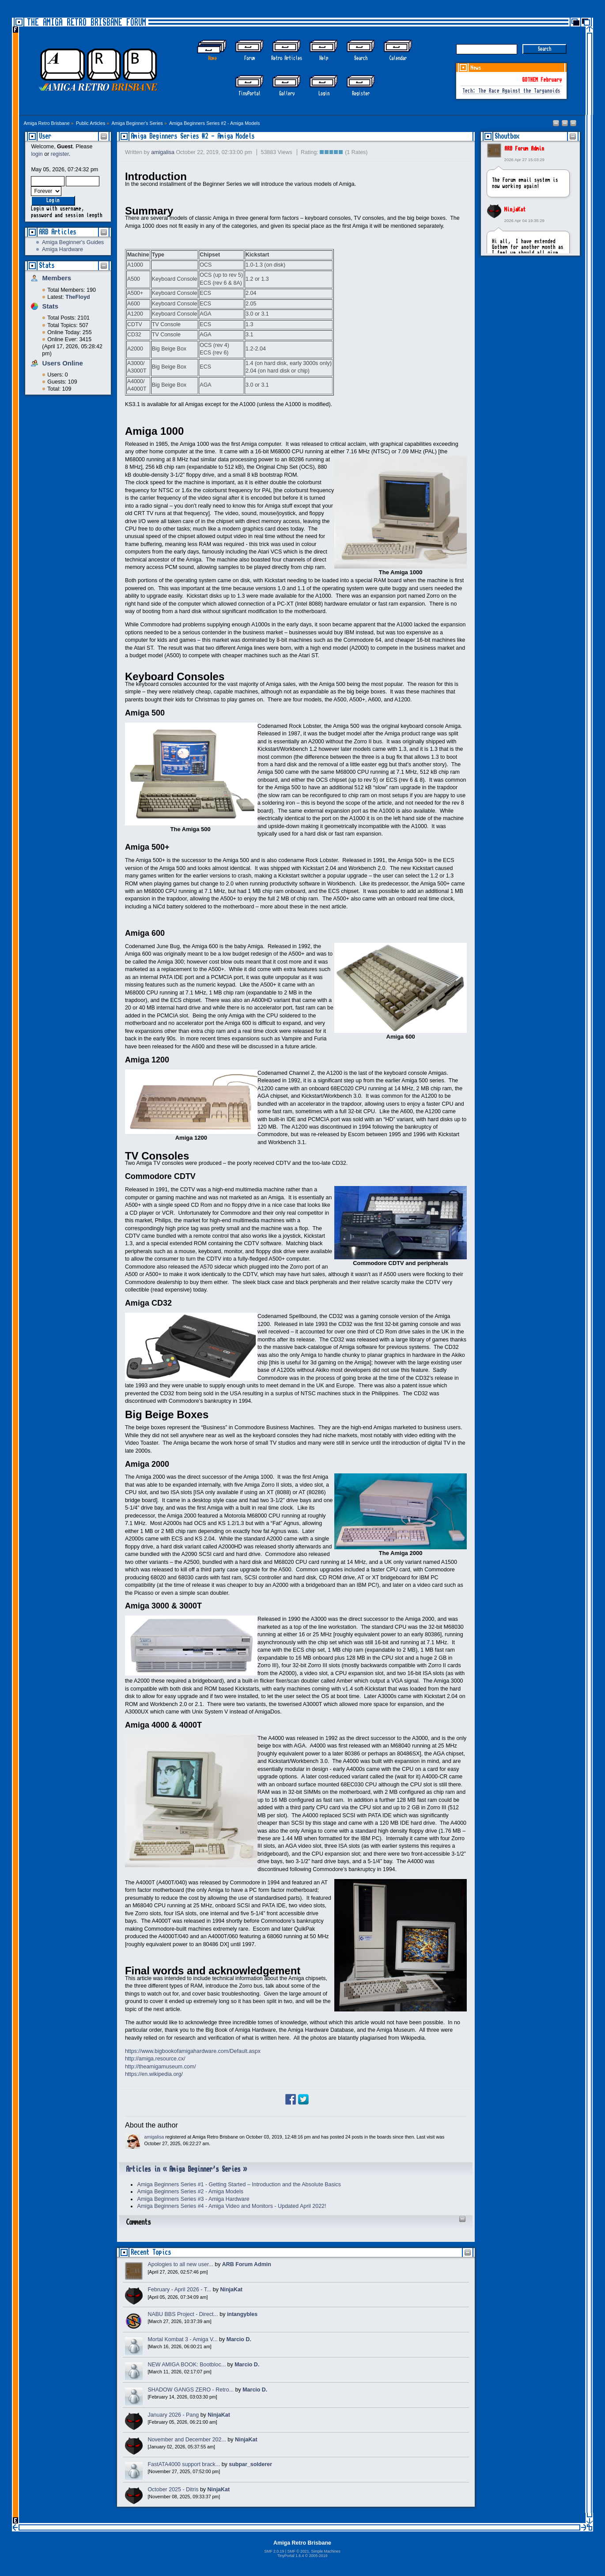 The height and width of the screenshot is (2576, 605). I want to click on TinyPortal 1.6.4, so click(290, 2555).